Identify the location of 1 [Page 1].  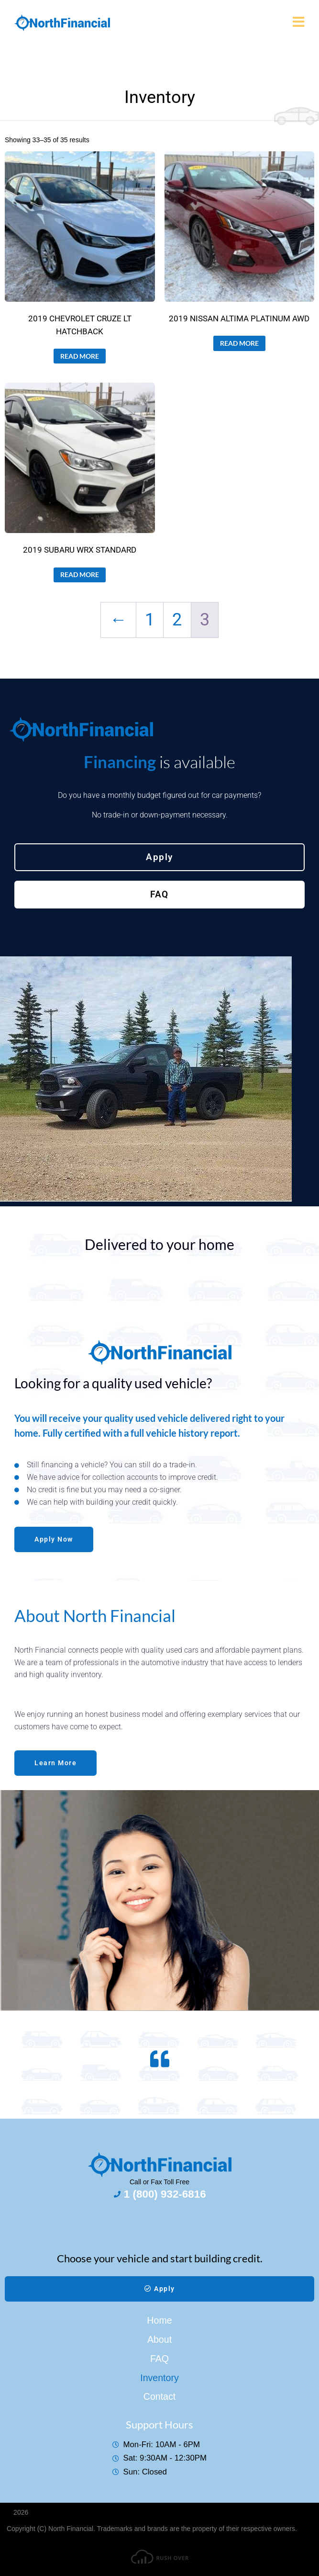
(149, 619).